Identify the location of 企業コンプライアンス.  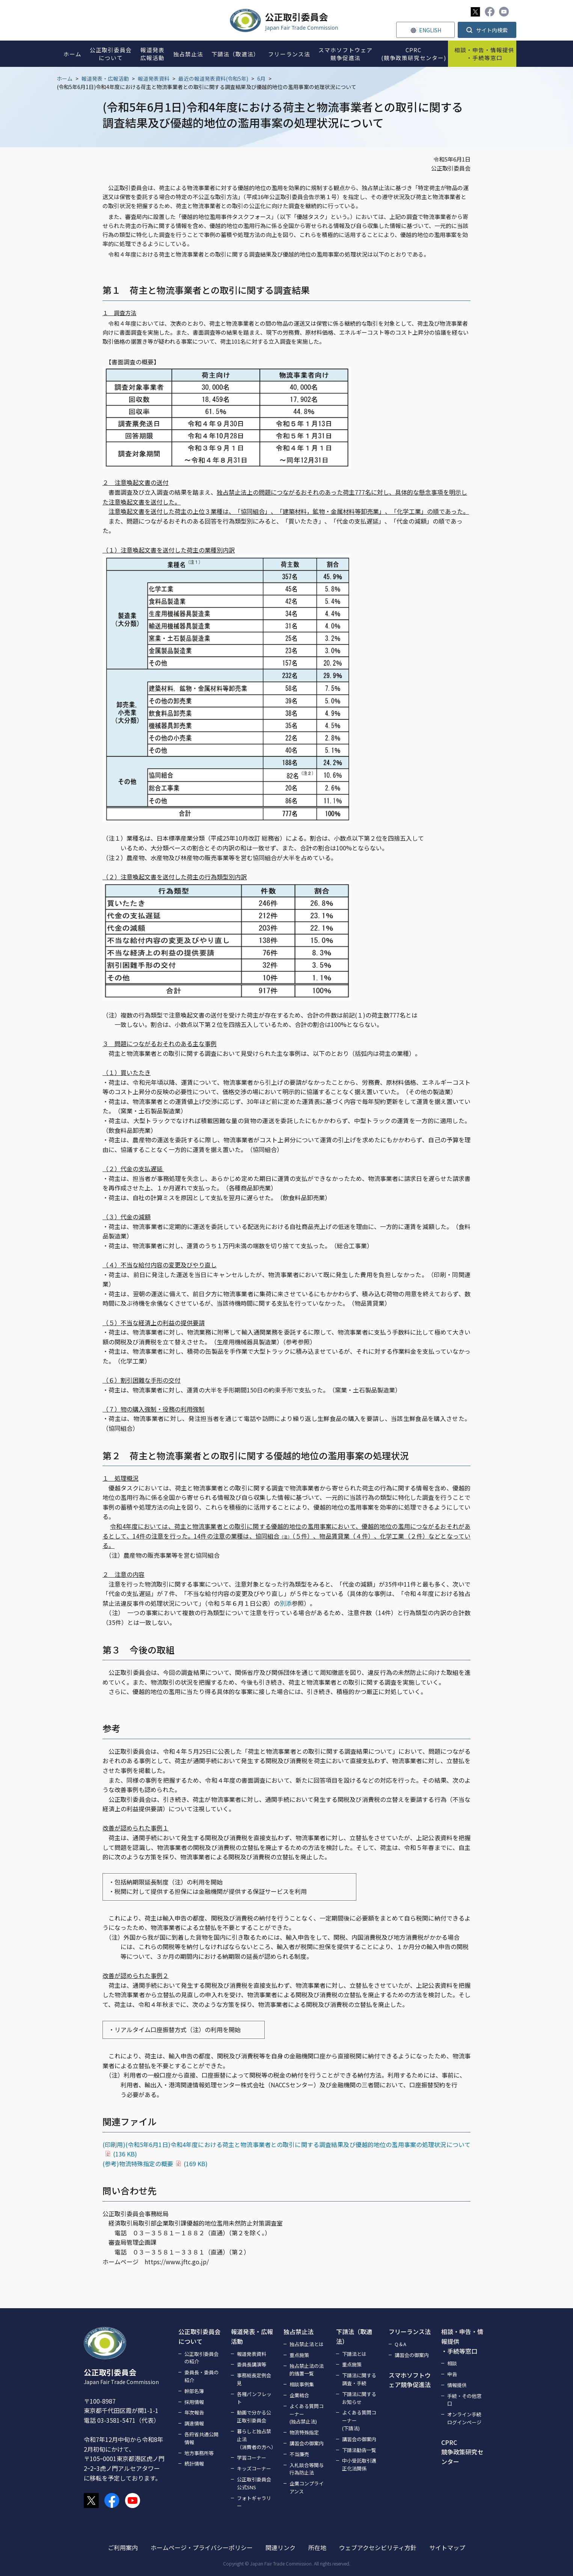
(307, 2487).